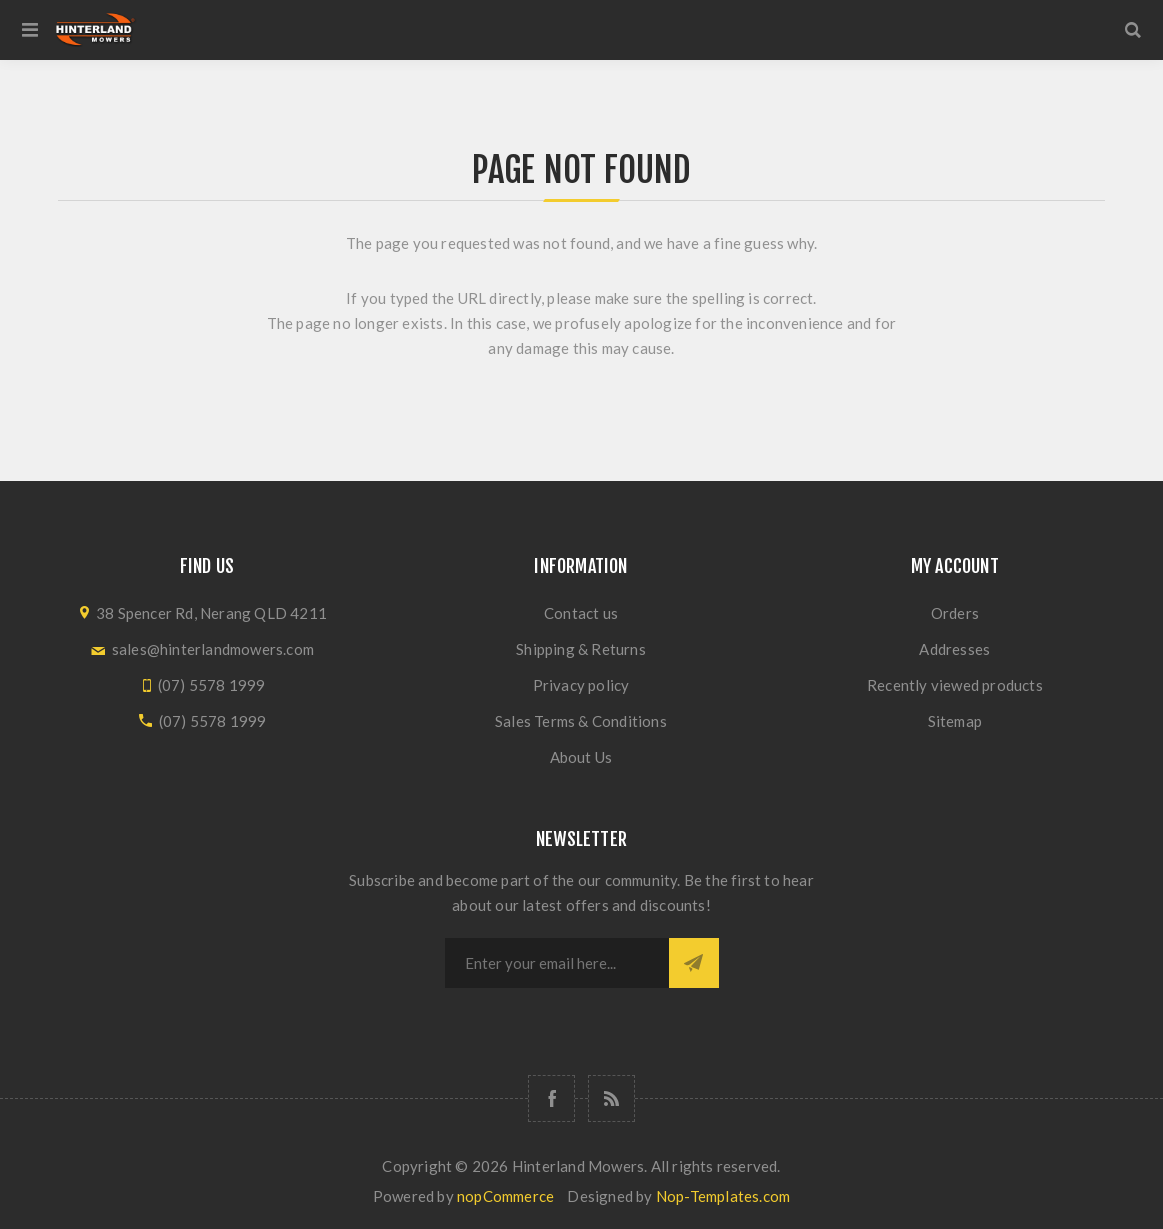 The height and width of the screenshot is (1229, 1163). Describe the element at coordinates (505, 1196) in the screenshot. I see `nopCommerce` at that location.